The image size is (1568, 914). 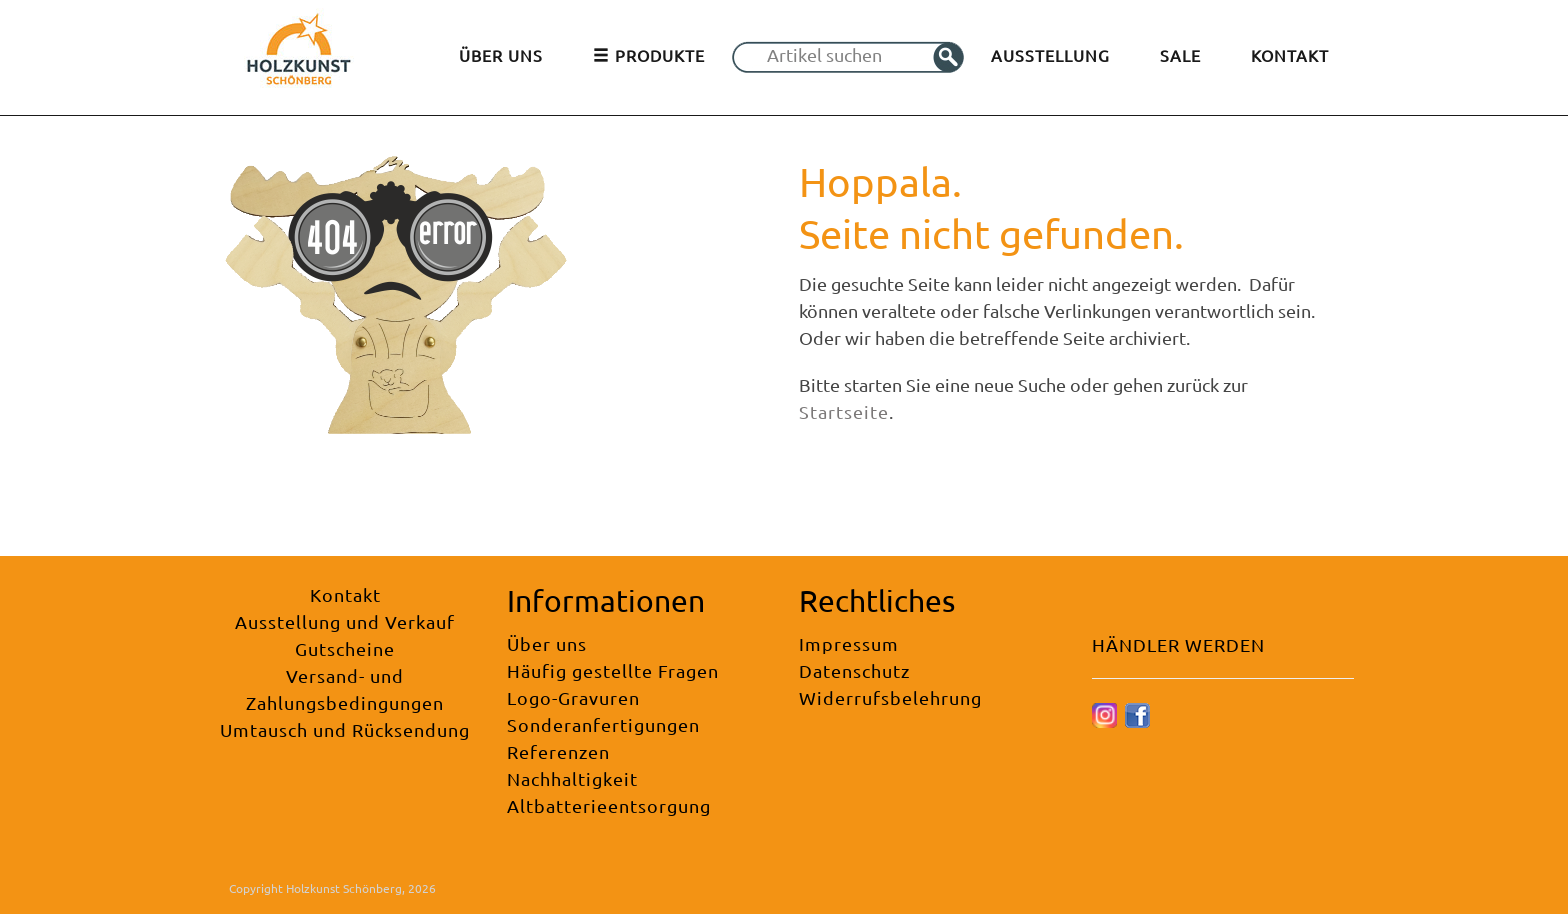 What do you see at coordinates (849, 643) in the screenshot?
I see `Impressum` at bounding box center [849, 643].